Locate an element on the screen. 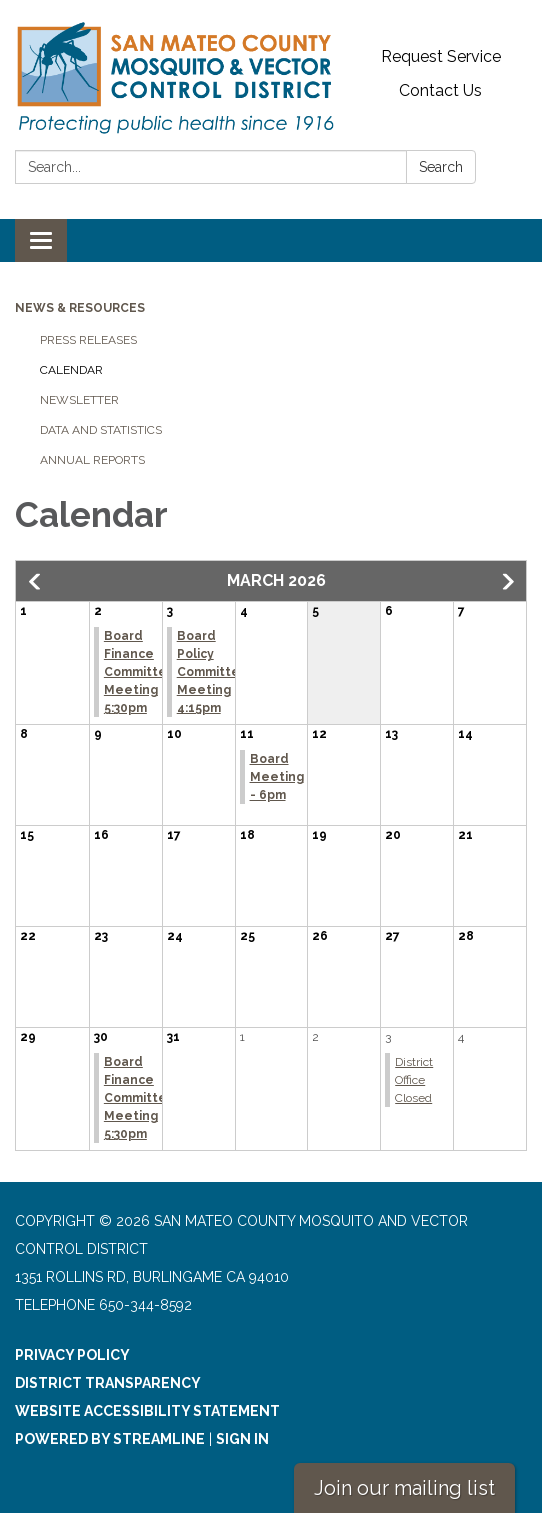 The height and width of the screenshot is (1513, 542). Newsletter is located at coordinates (79, 400).